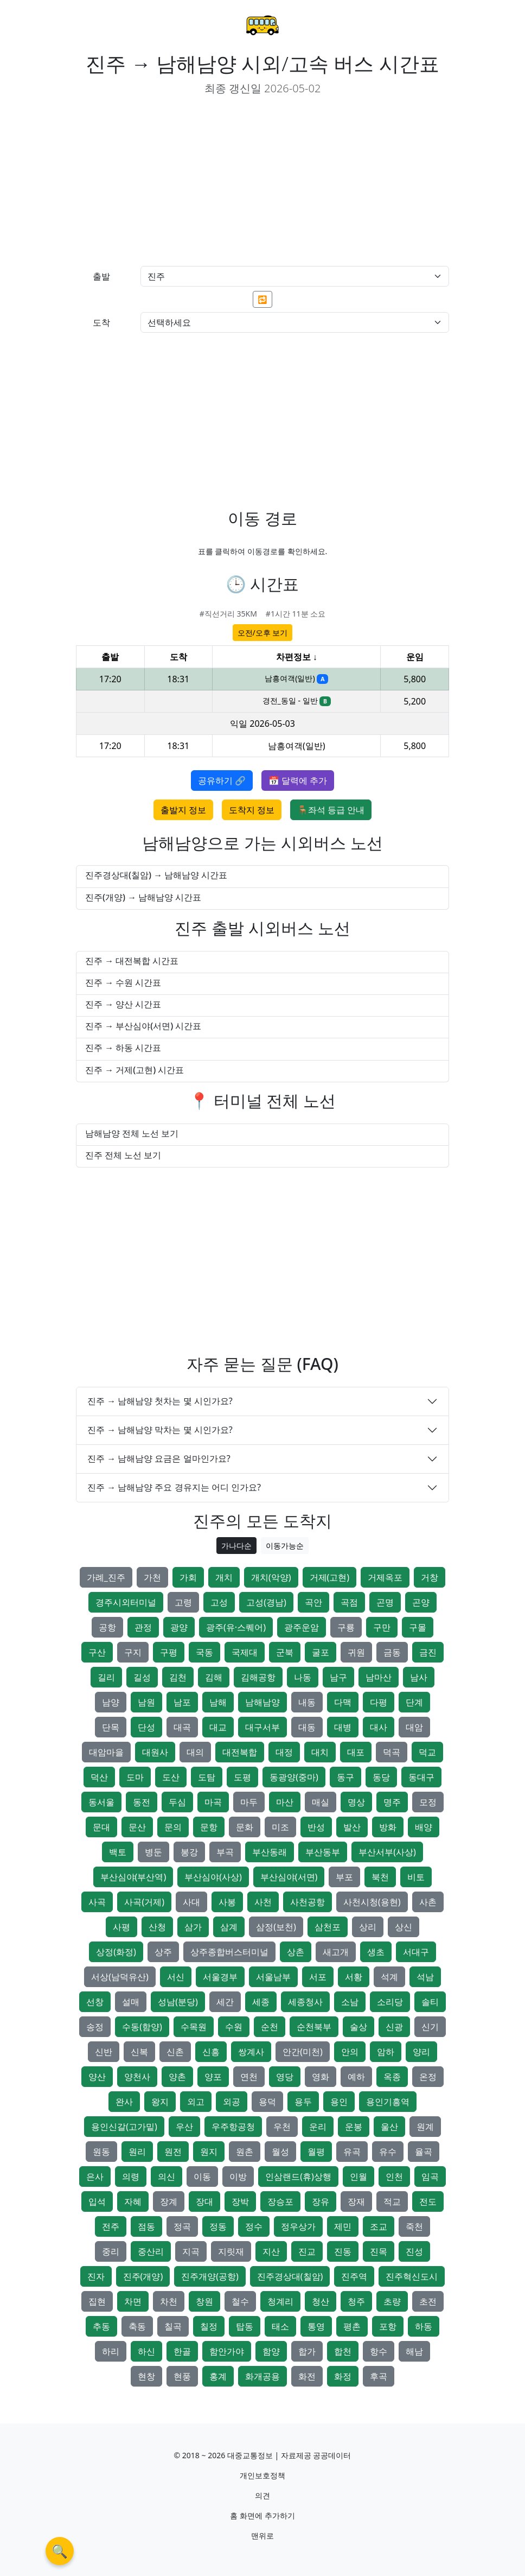  I want to click on 구룡, so click(346, 1627).